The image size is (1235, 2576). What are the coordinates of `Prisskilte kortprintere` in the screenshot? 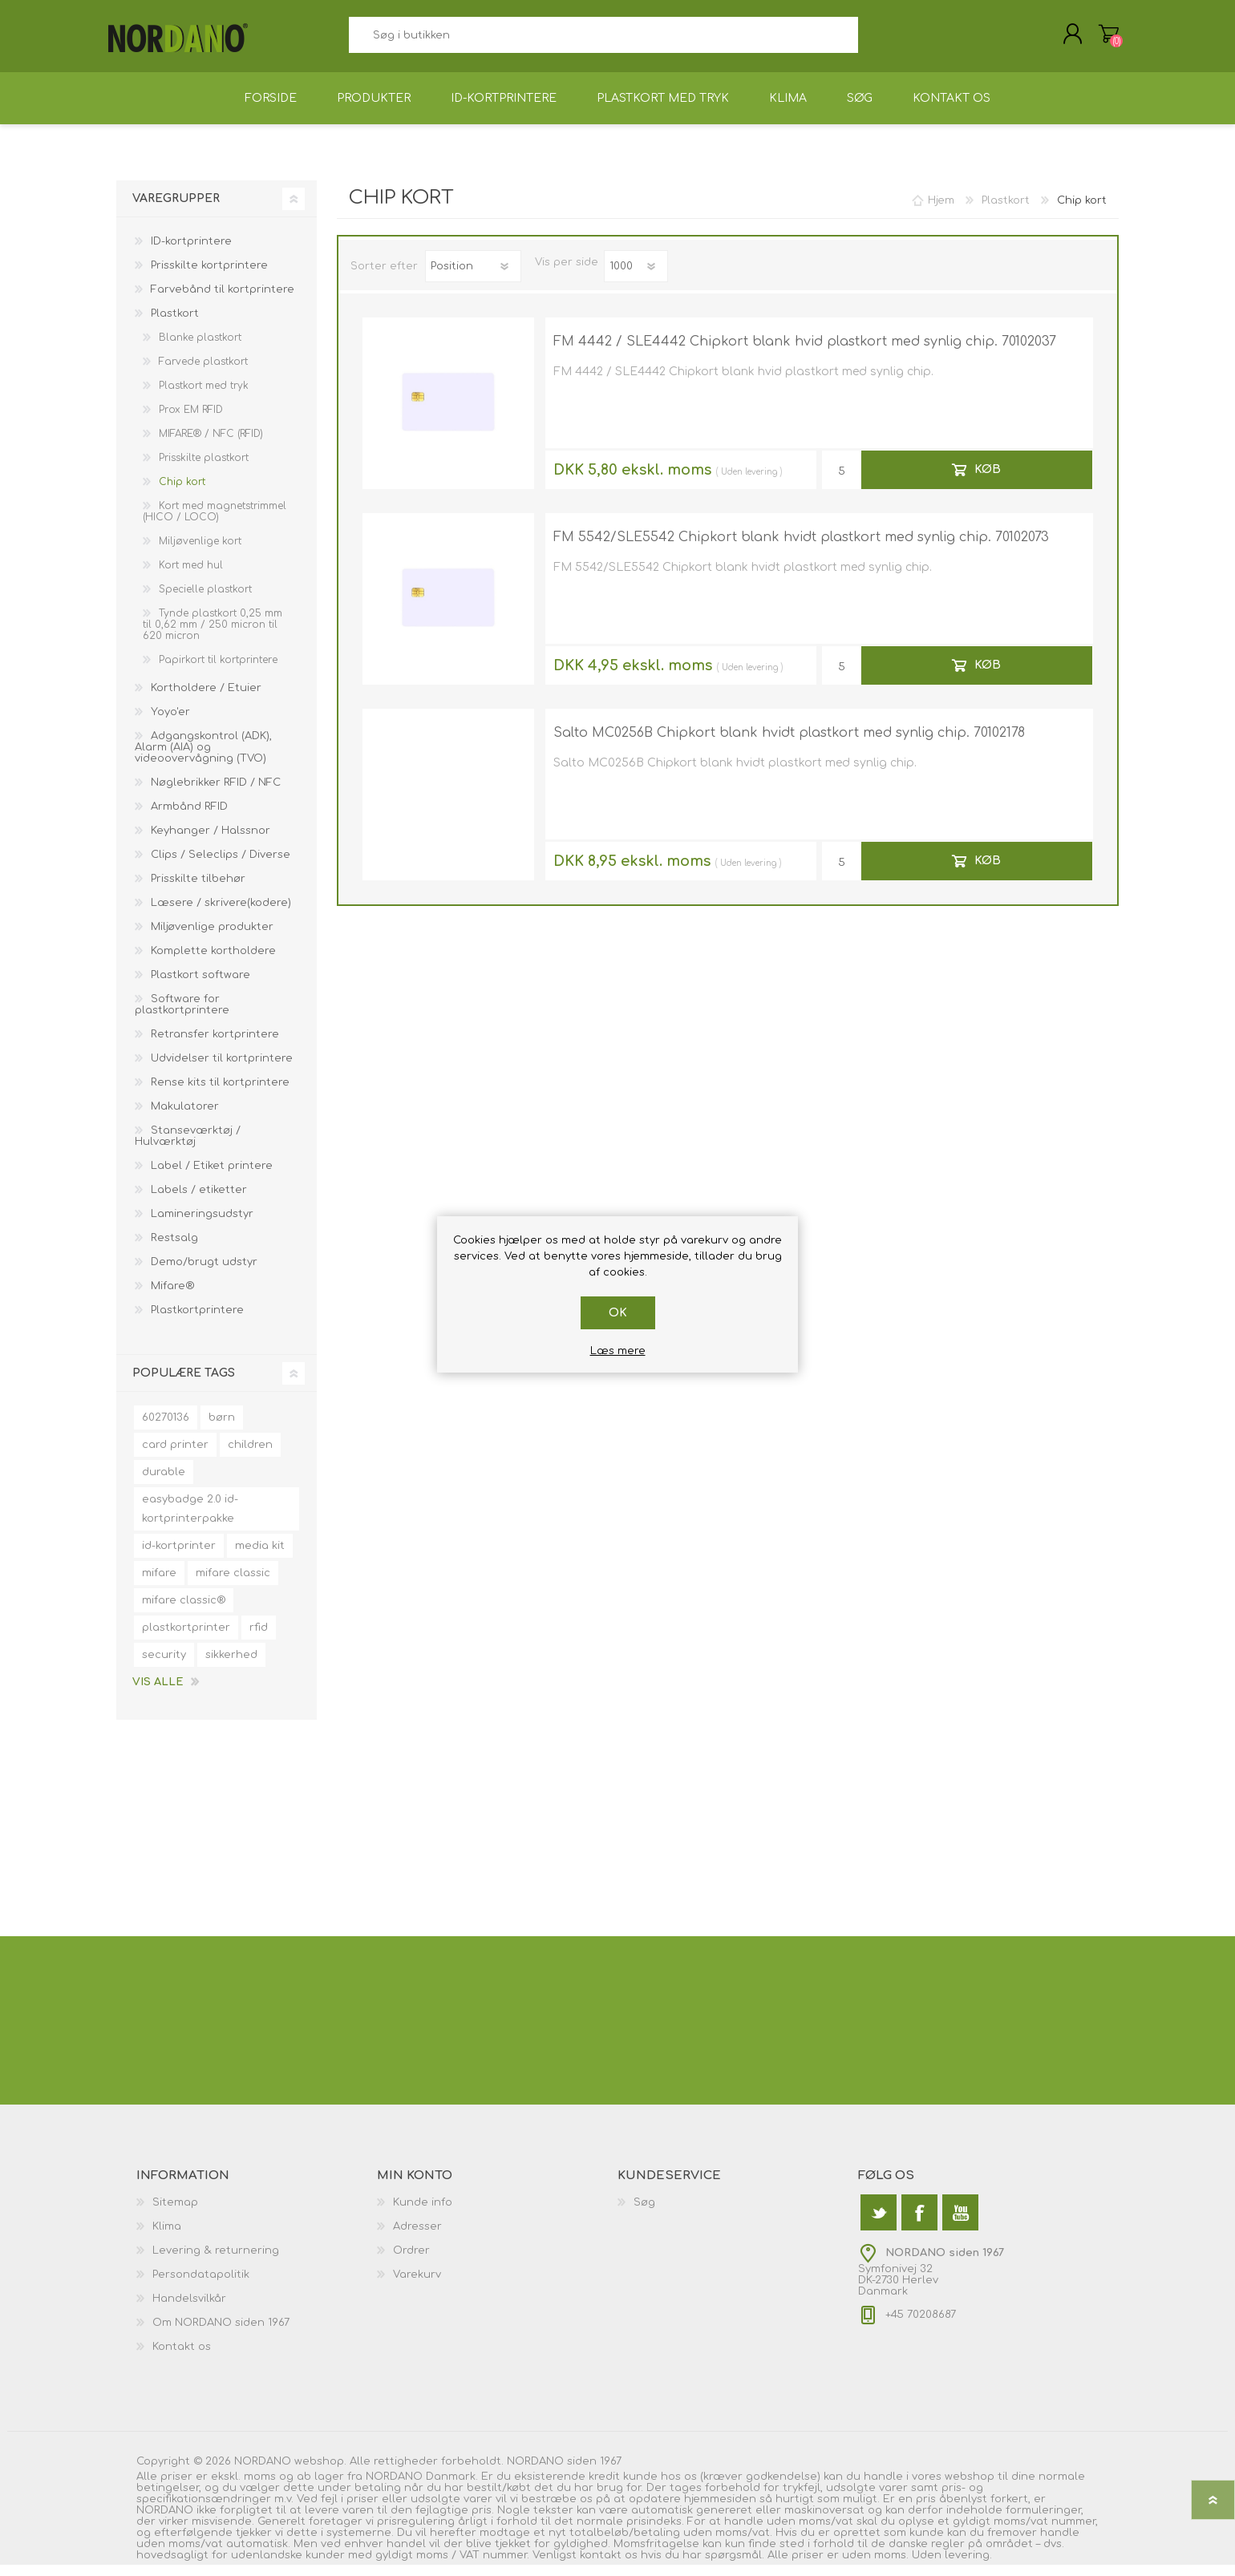 It's located at (209, 276).